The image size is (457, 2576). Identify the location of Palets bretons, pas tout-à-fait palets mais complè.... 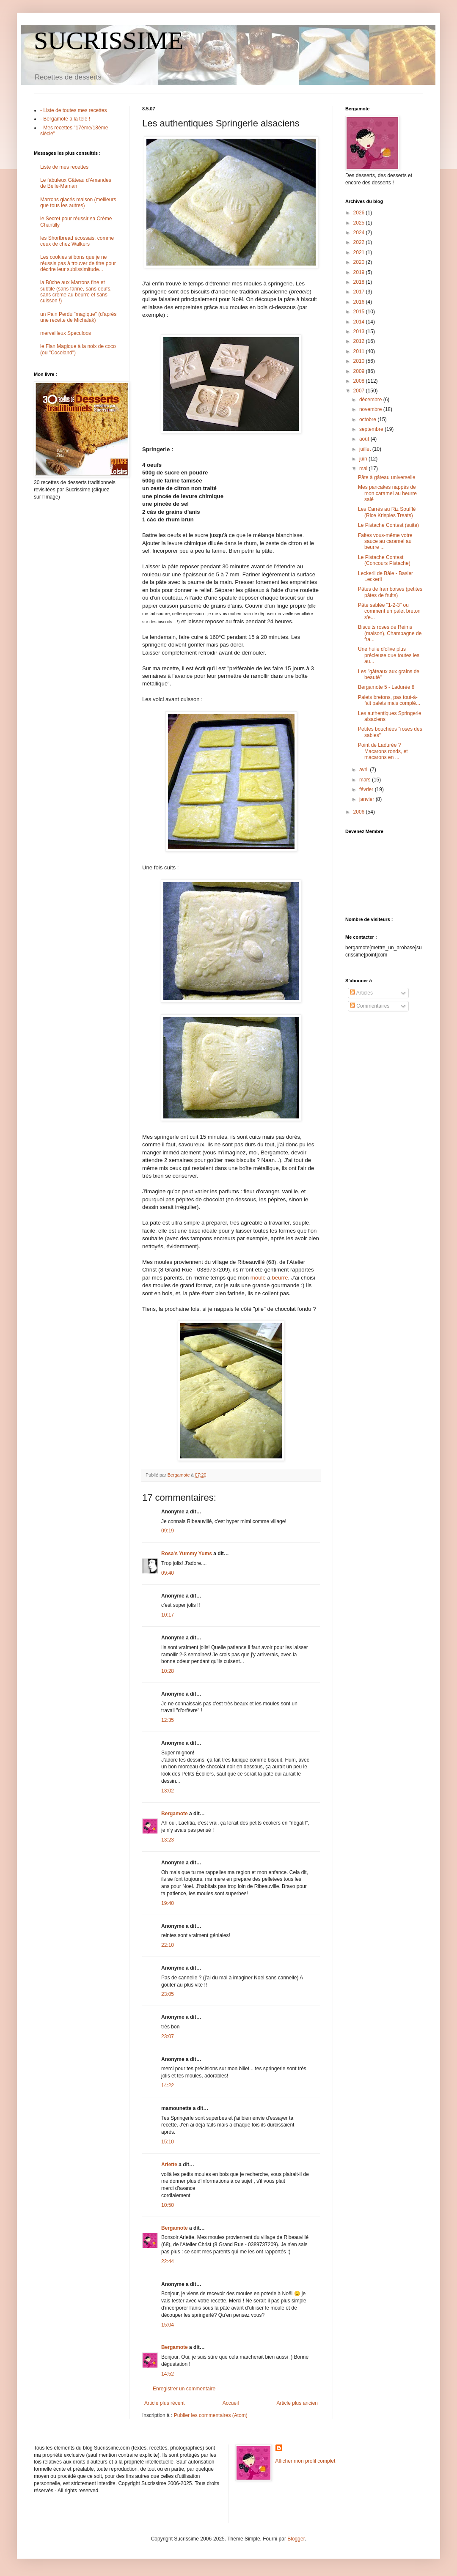
(389, 700).